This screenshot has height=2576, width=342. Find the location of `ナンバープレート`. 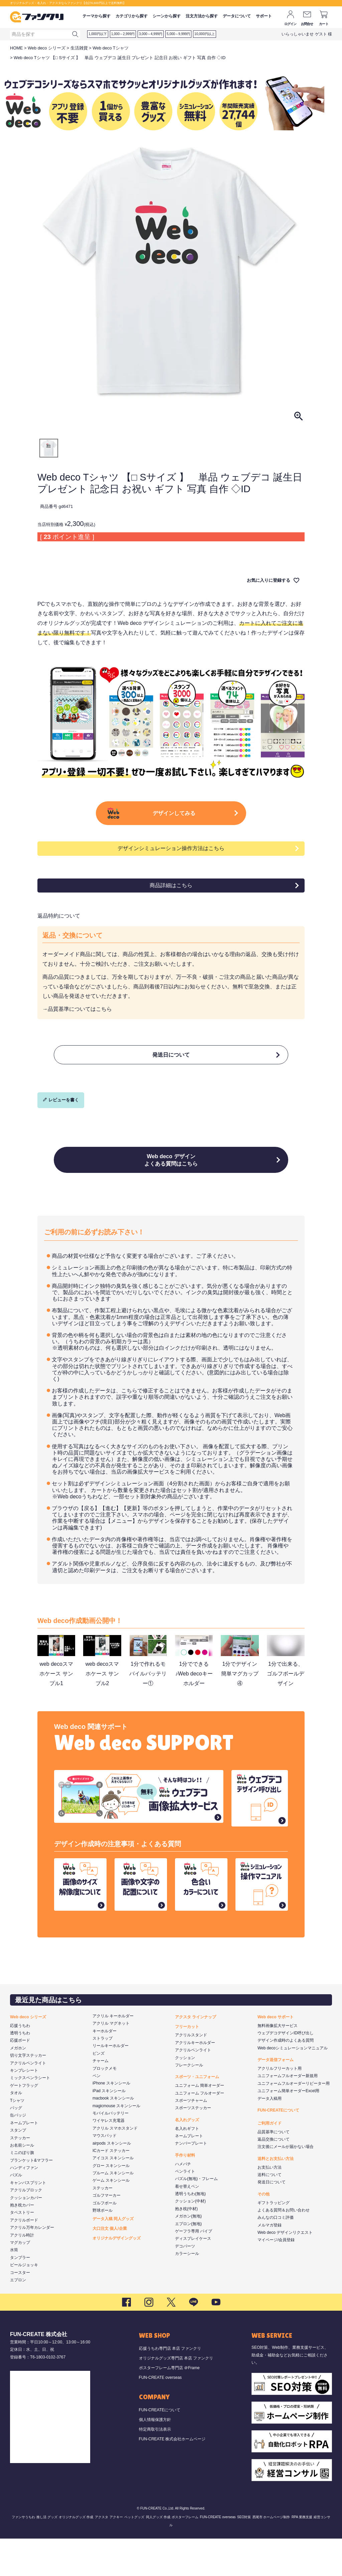

ナンバープレート is located at coordinates (191, 2180).